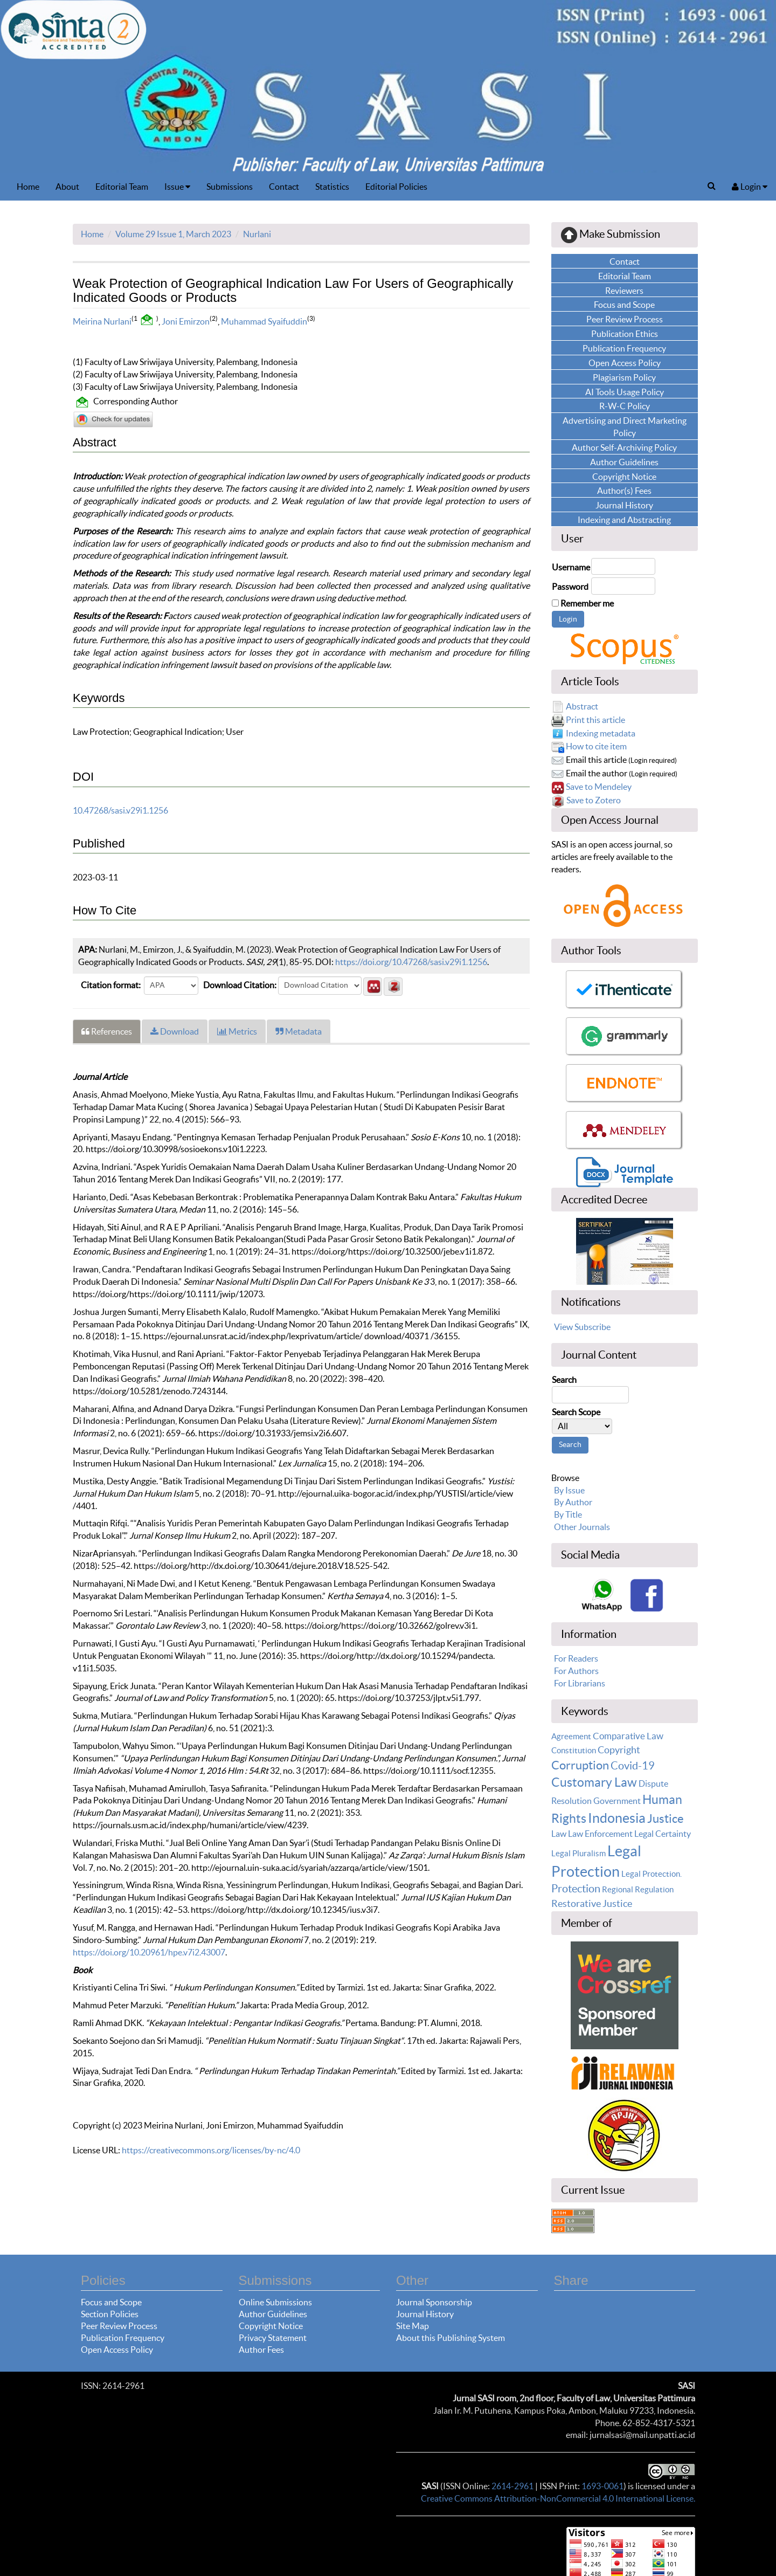  Describe the element at coordinates (573, 1502) in the screenshot. I see `By Author` at that location.